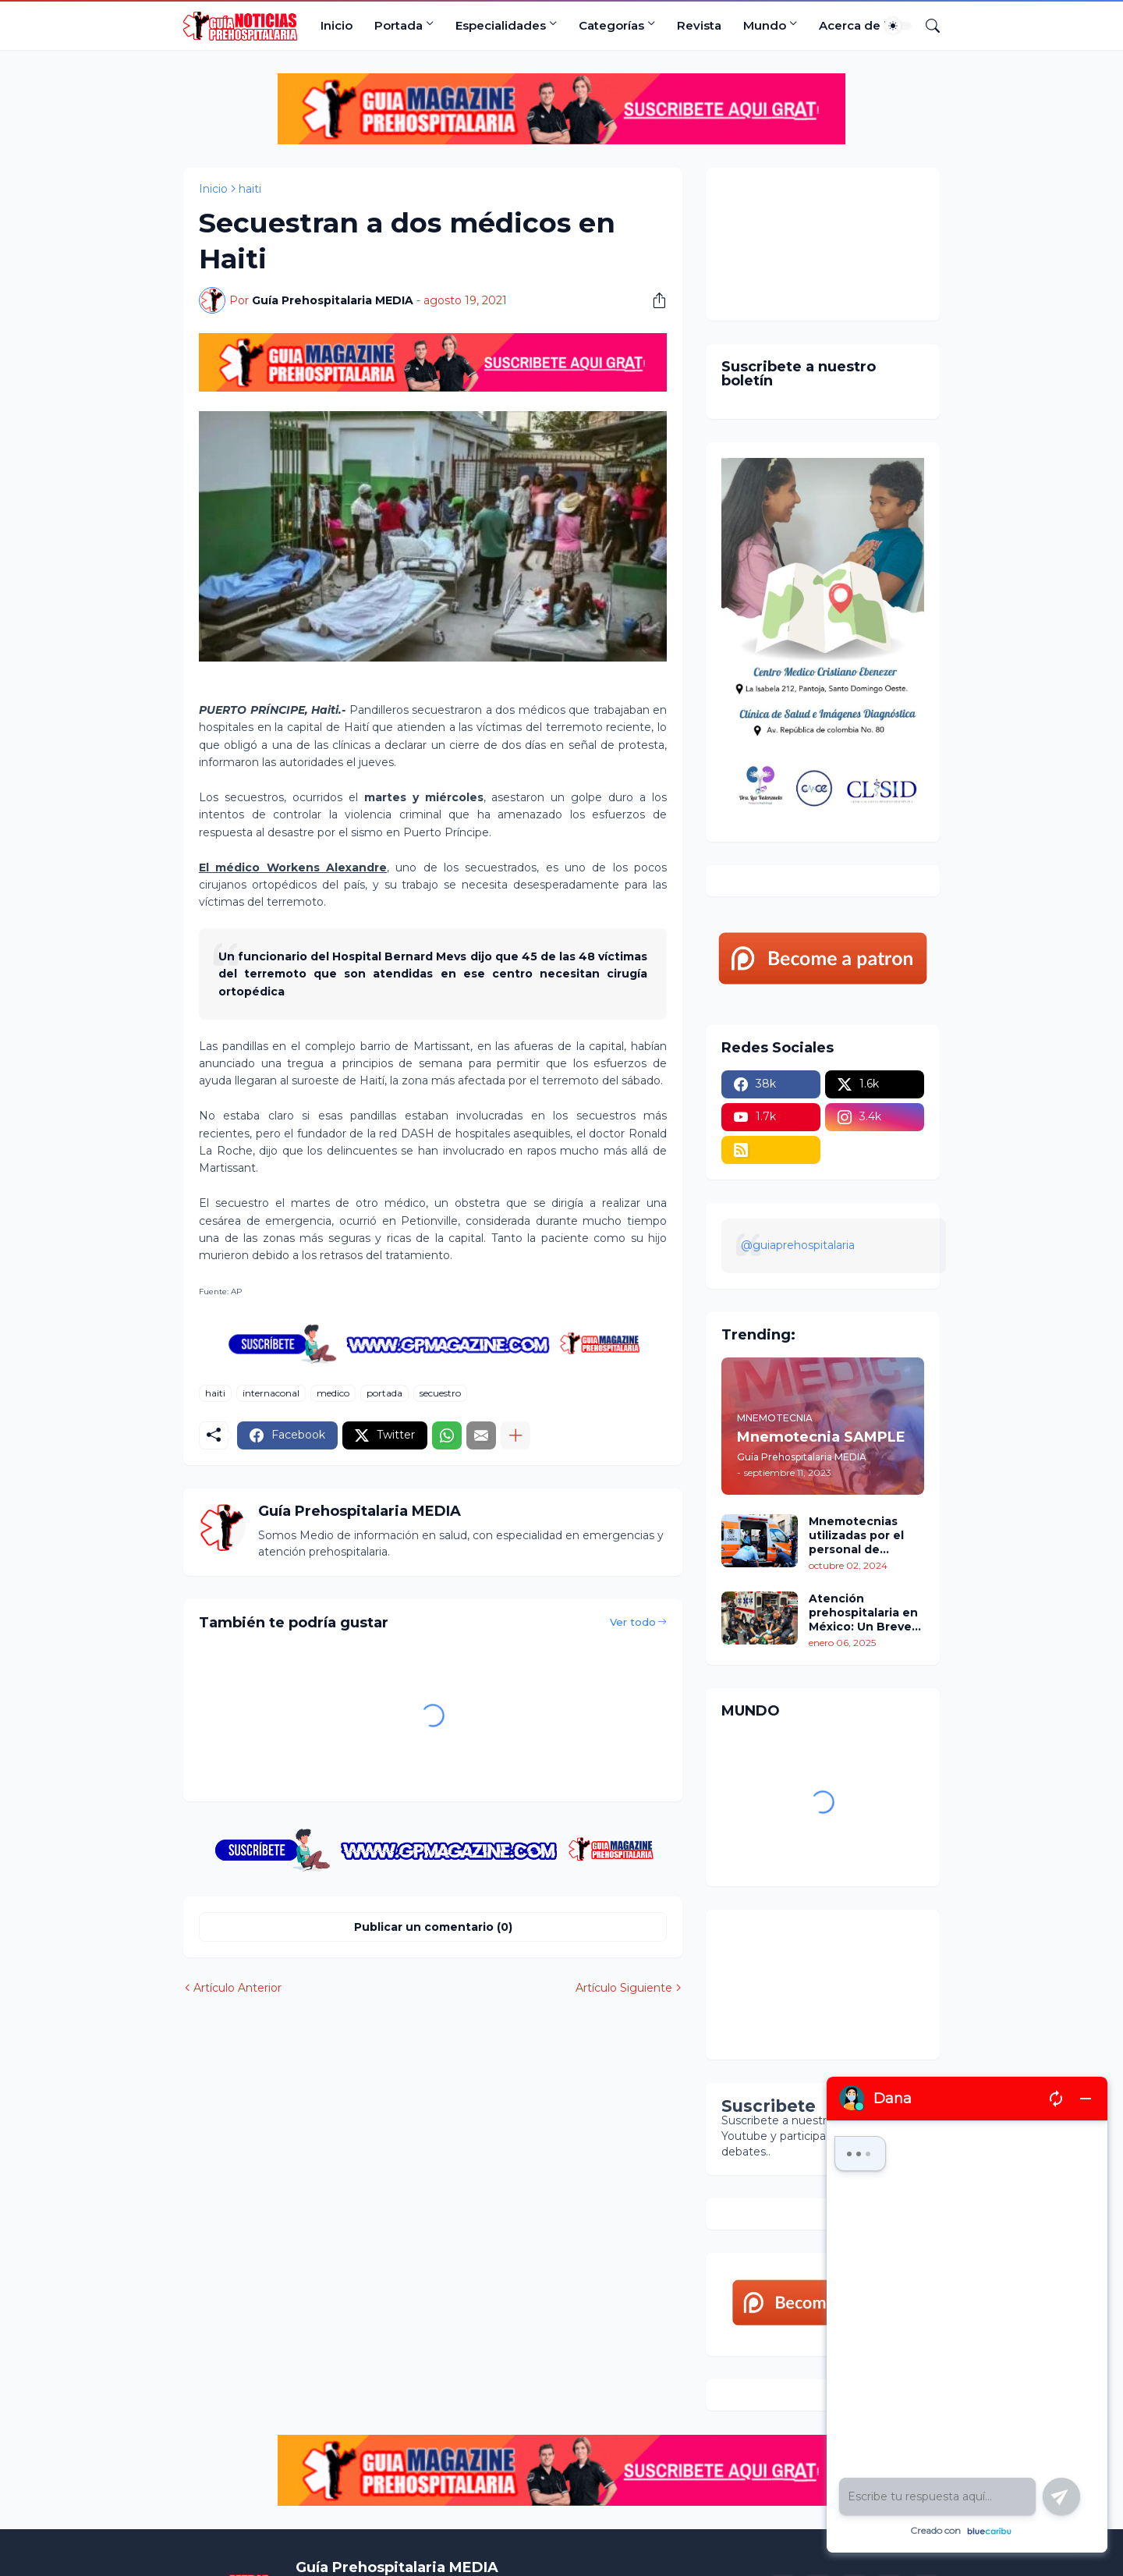  I want to click on [Mostrar más], so click(515, 1435).